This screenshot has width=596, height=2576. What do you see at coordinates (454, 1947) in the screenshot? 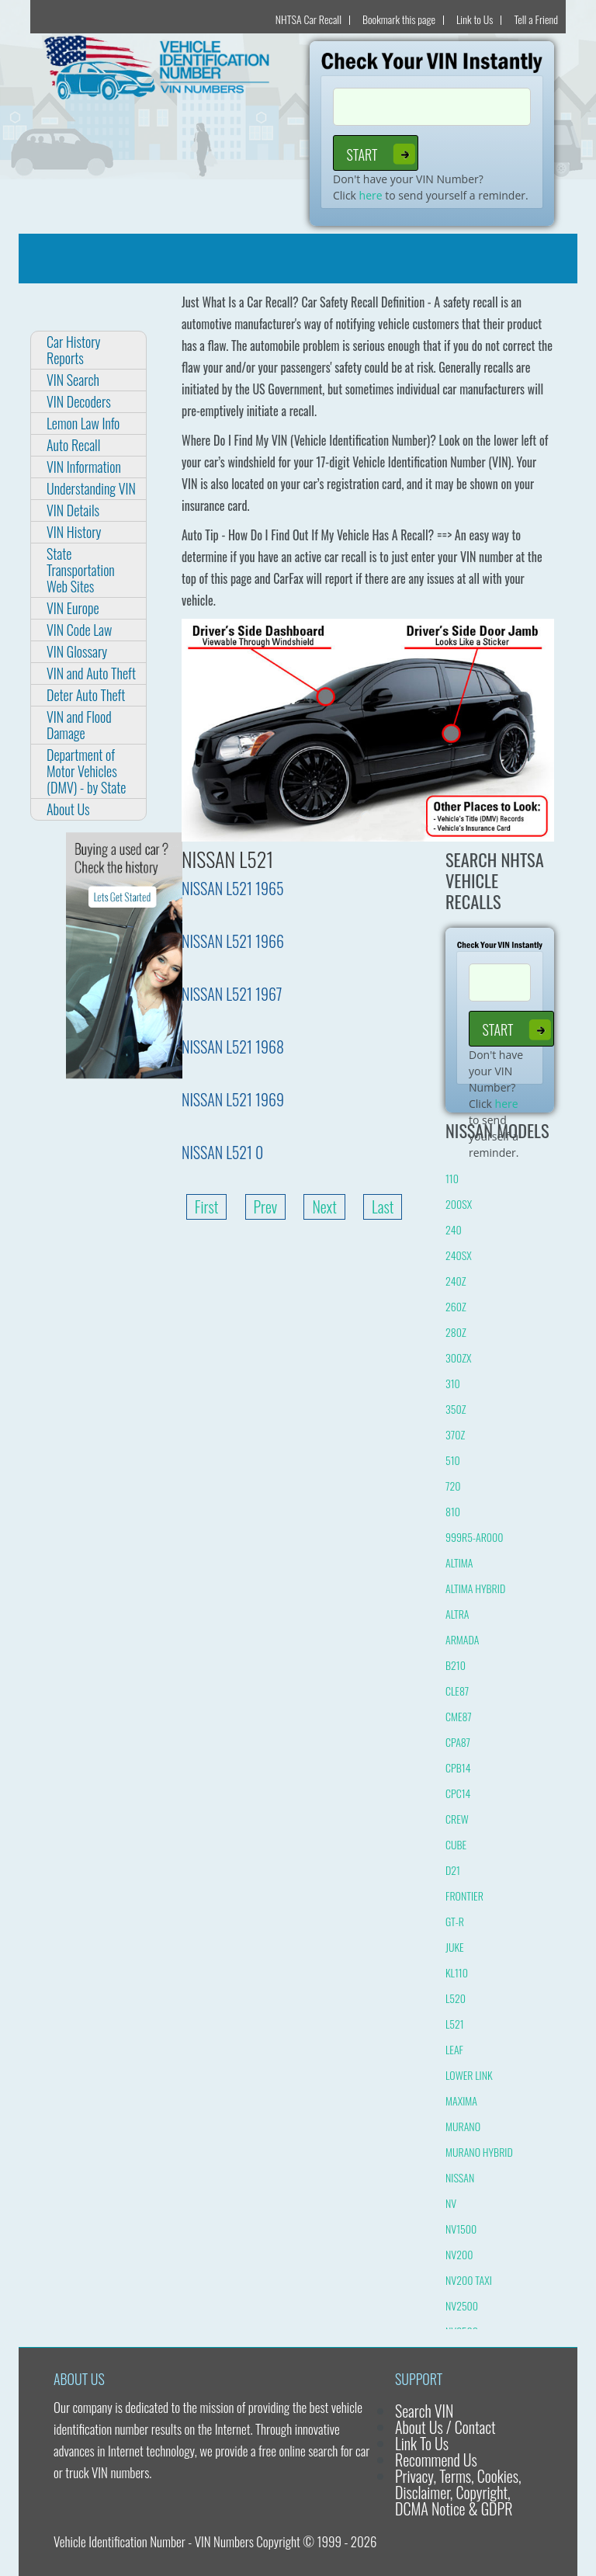
I see `JUKE` at bounding box center [454, 1947].